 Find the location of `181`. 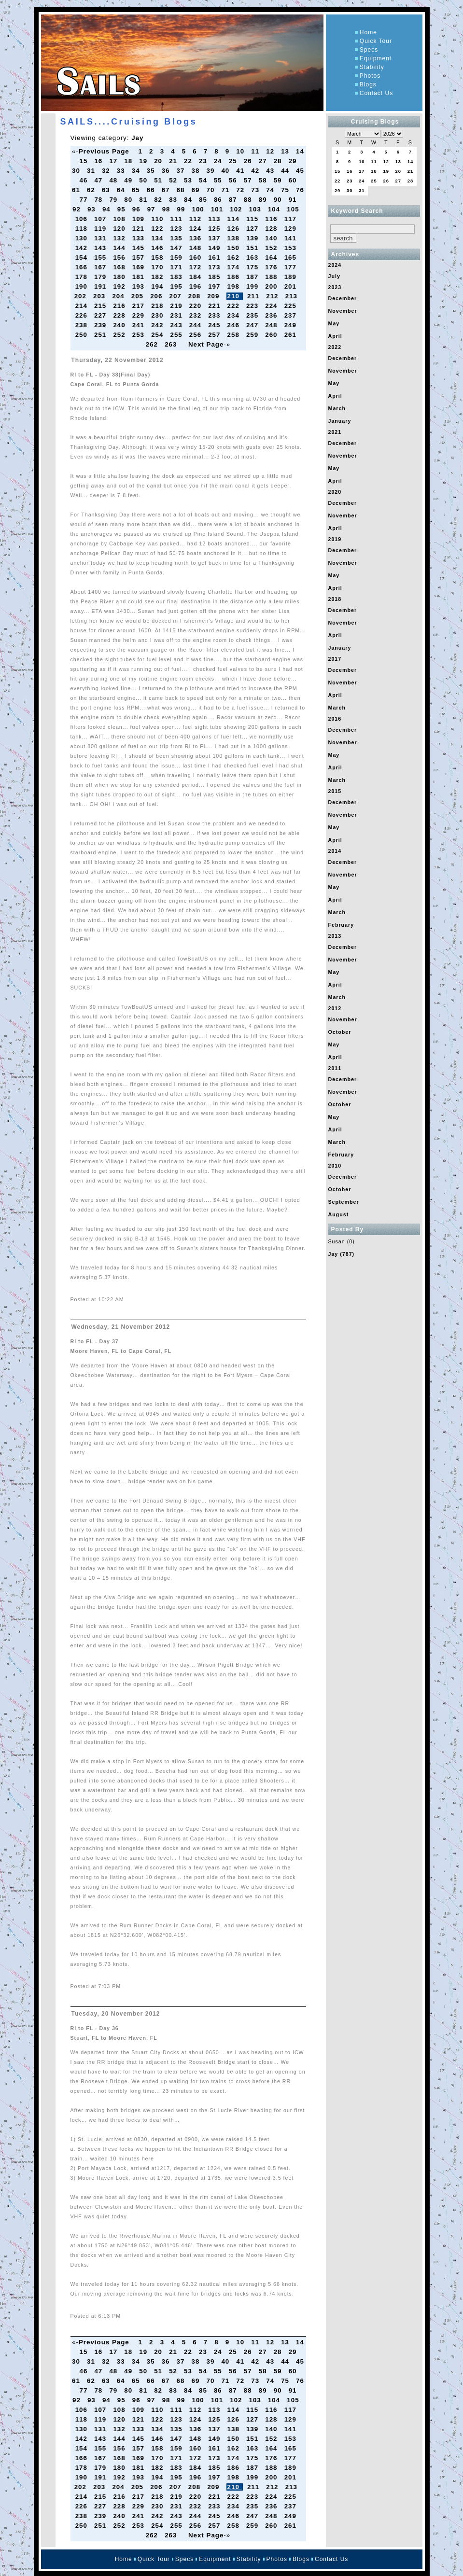

181 is located at coordinates (139, 276).